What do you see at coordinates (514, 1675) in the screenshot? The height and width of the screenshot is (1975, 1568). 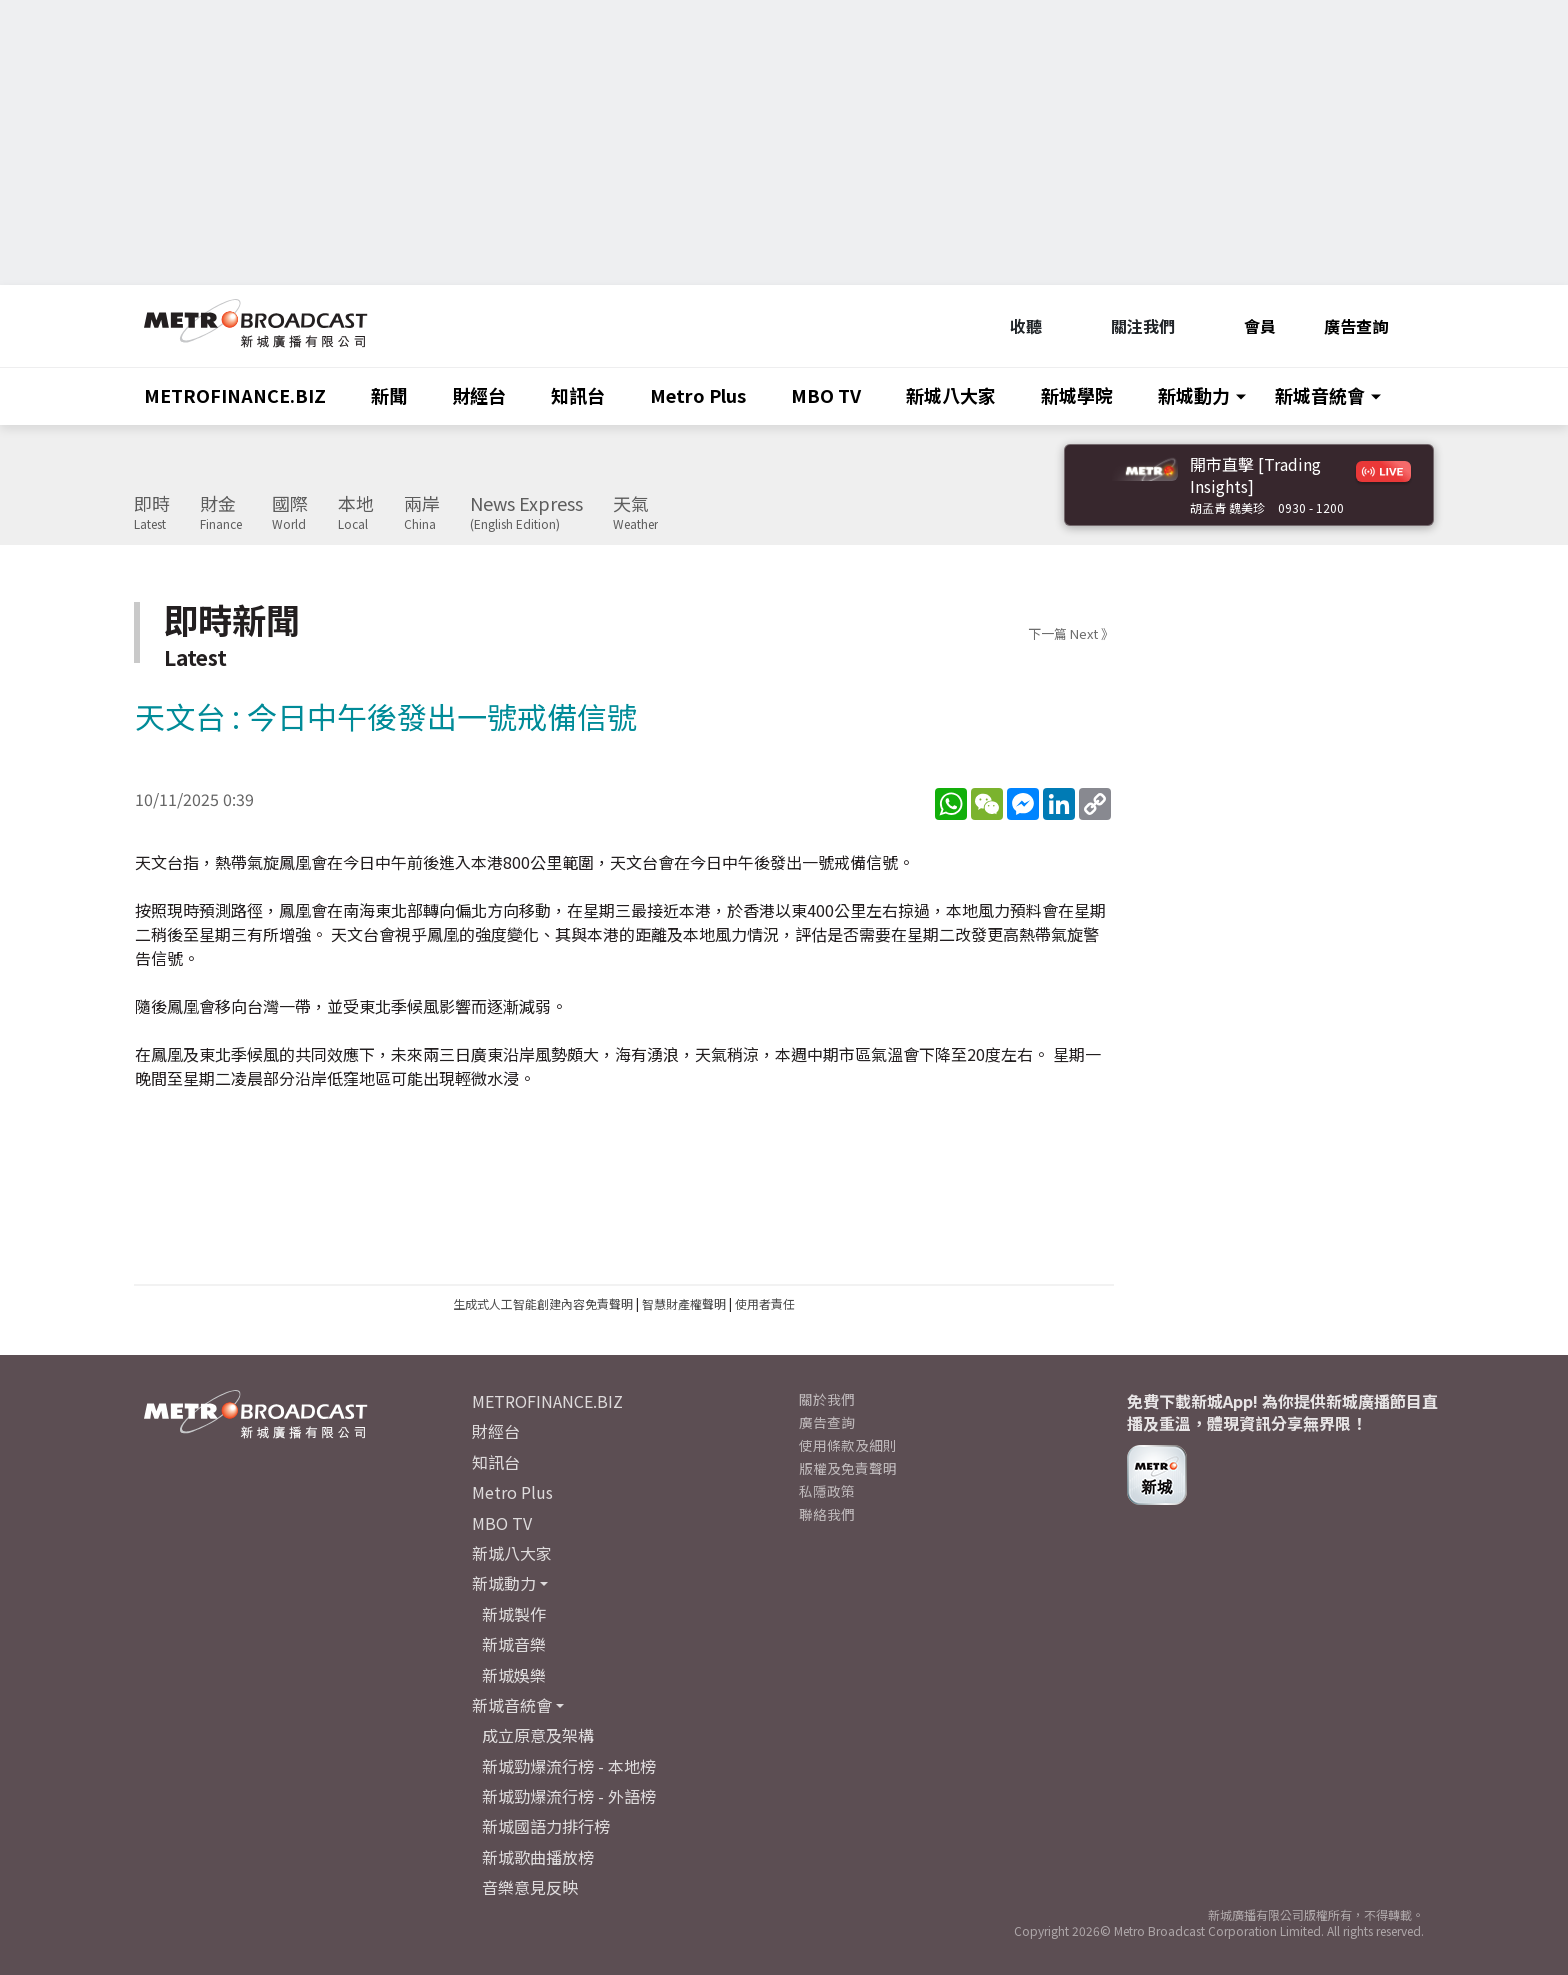 I see `新城娛樂` at bounding box center [514, 1675].